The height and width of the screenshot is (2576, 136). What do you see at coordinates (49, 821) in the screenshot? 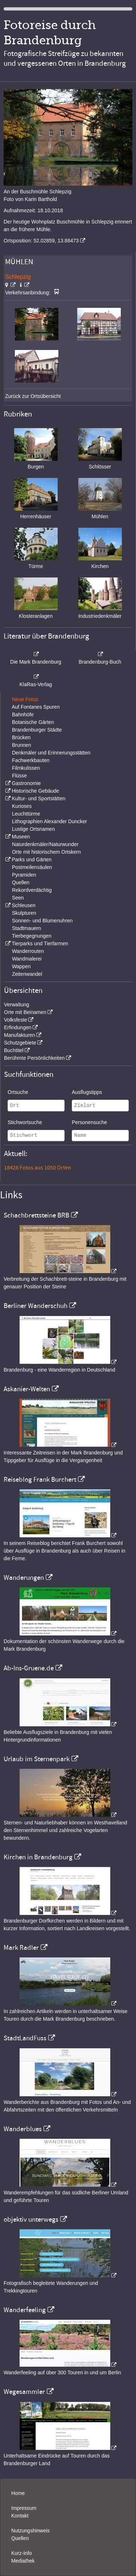
I see `Lithographien Alexander Duncker` at bounding box center [49, 821].